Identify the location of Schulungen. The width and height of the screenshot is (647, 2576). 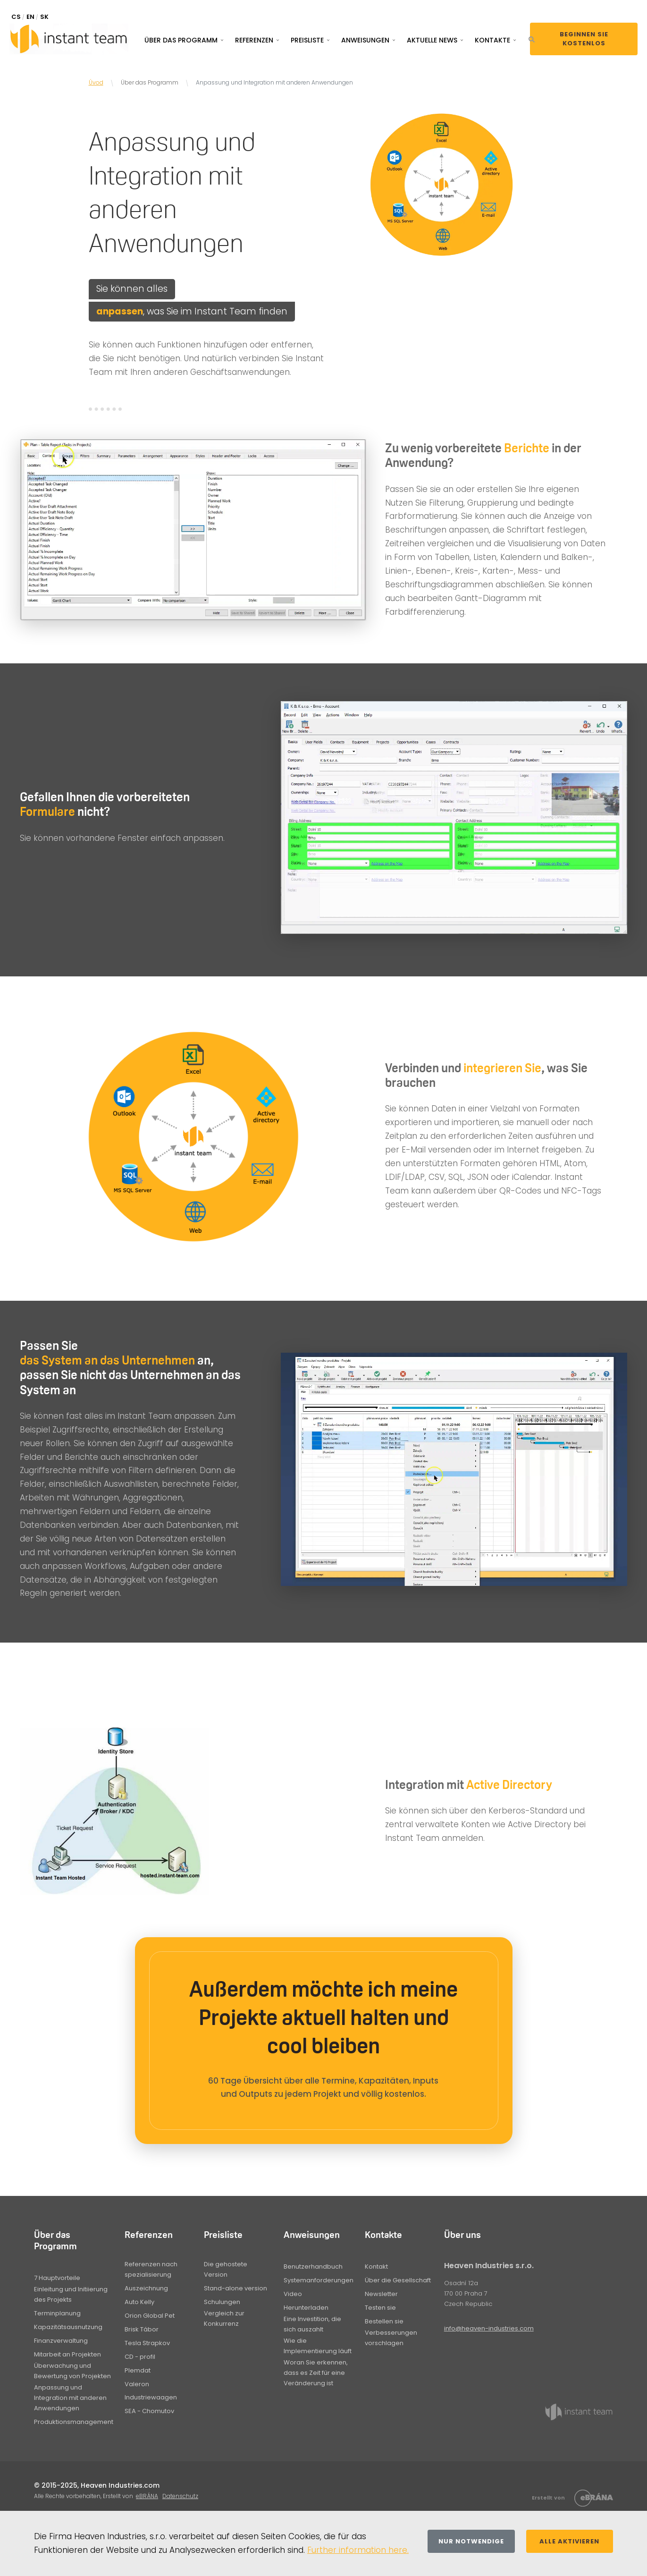
(222, 2301).